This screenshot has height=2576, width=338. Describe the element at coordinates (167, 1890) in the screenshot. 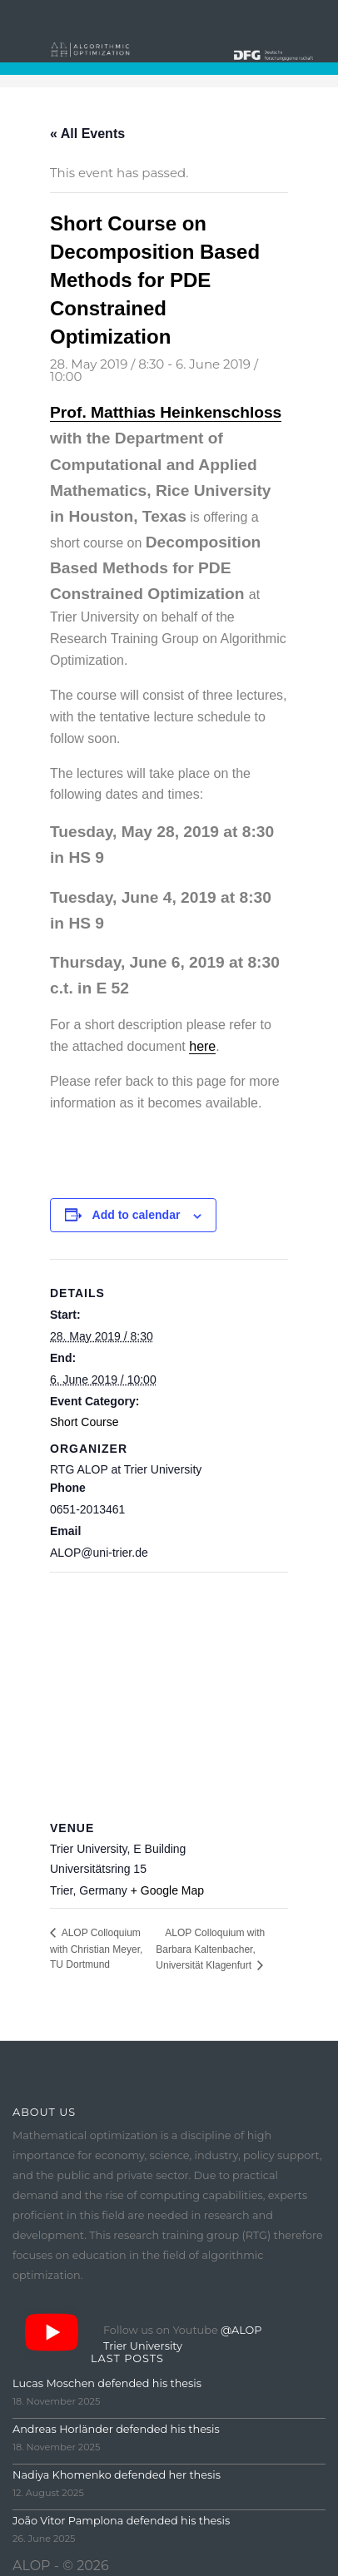

I see `+ Google Map` at that location.